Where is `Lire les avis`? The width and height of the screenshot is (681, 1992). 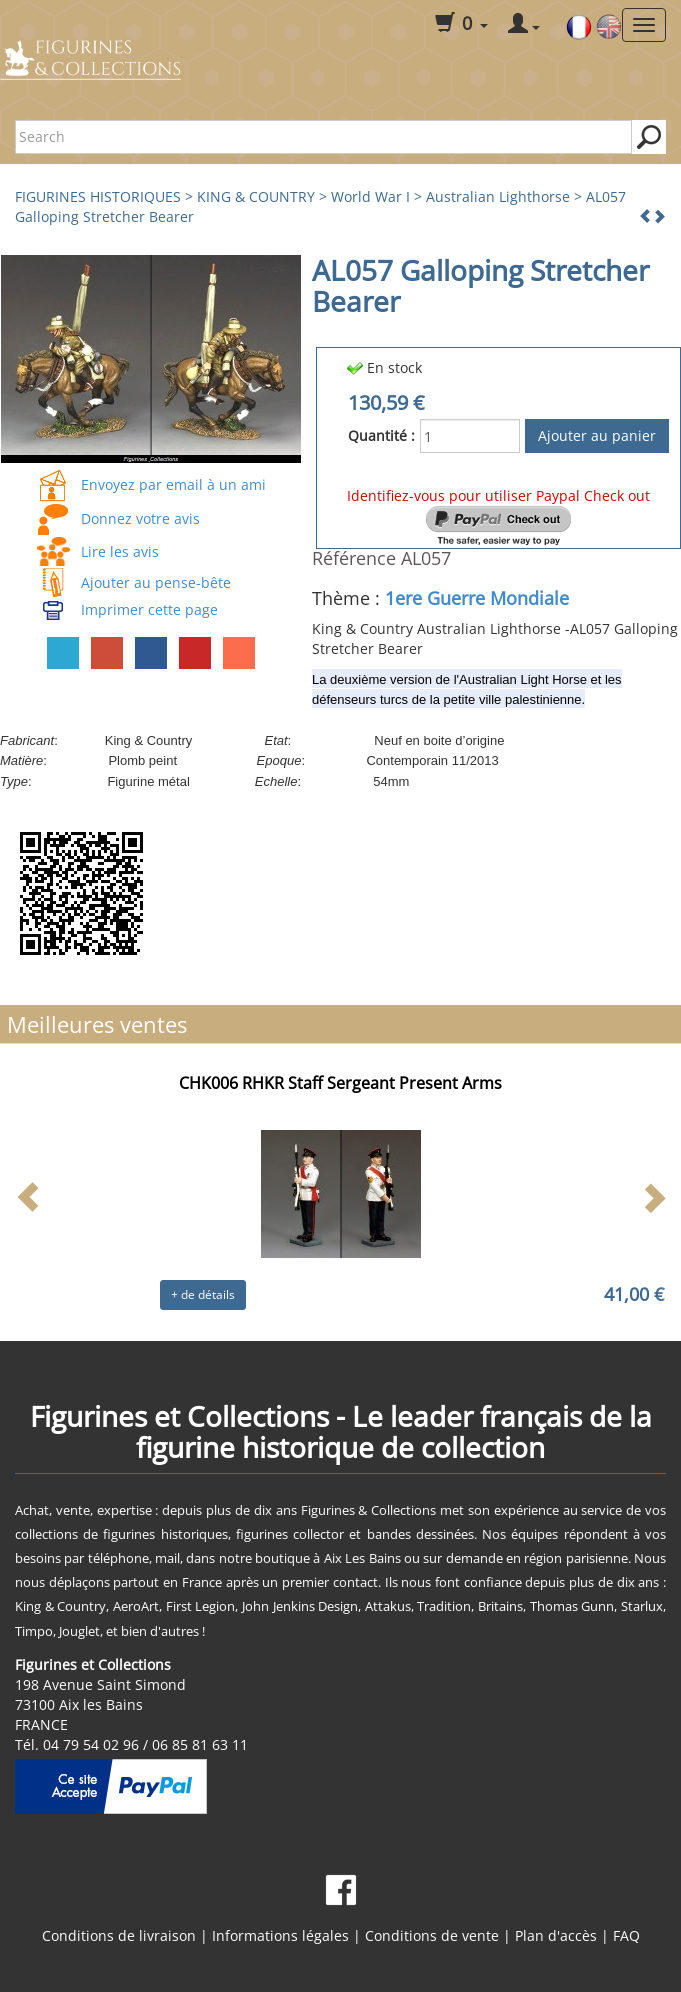 Lire les avis is located at coordinates (120, 551).